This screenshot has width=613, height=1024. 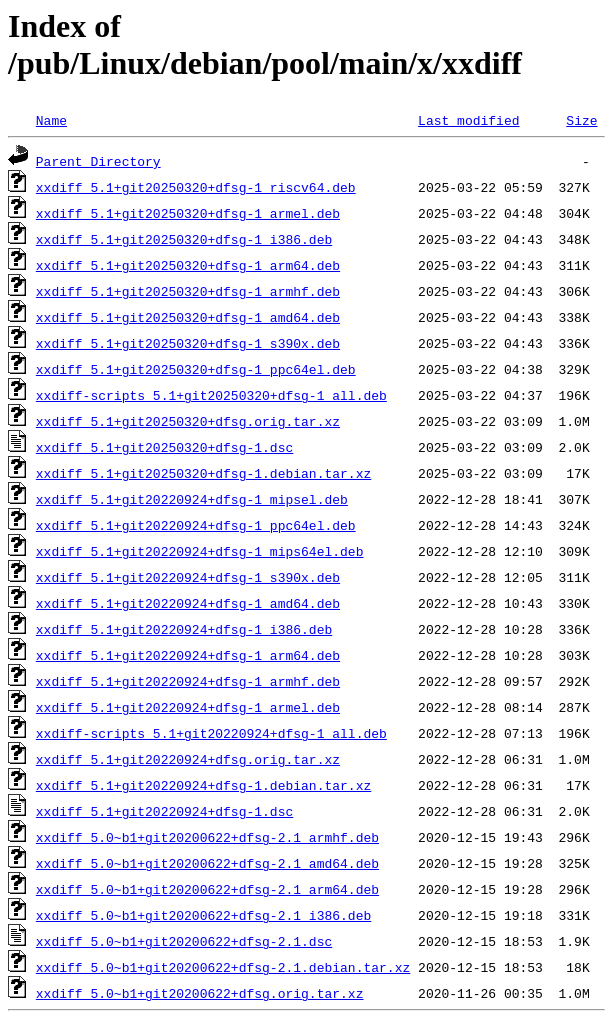 I want to click on xxdiff_5.1+git20220924+dfsg-1_mipsel.deb, so click(x=192, y=499).